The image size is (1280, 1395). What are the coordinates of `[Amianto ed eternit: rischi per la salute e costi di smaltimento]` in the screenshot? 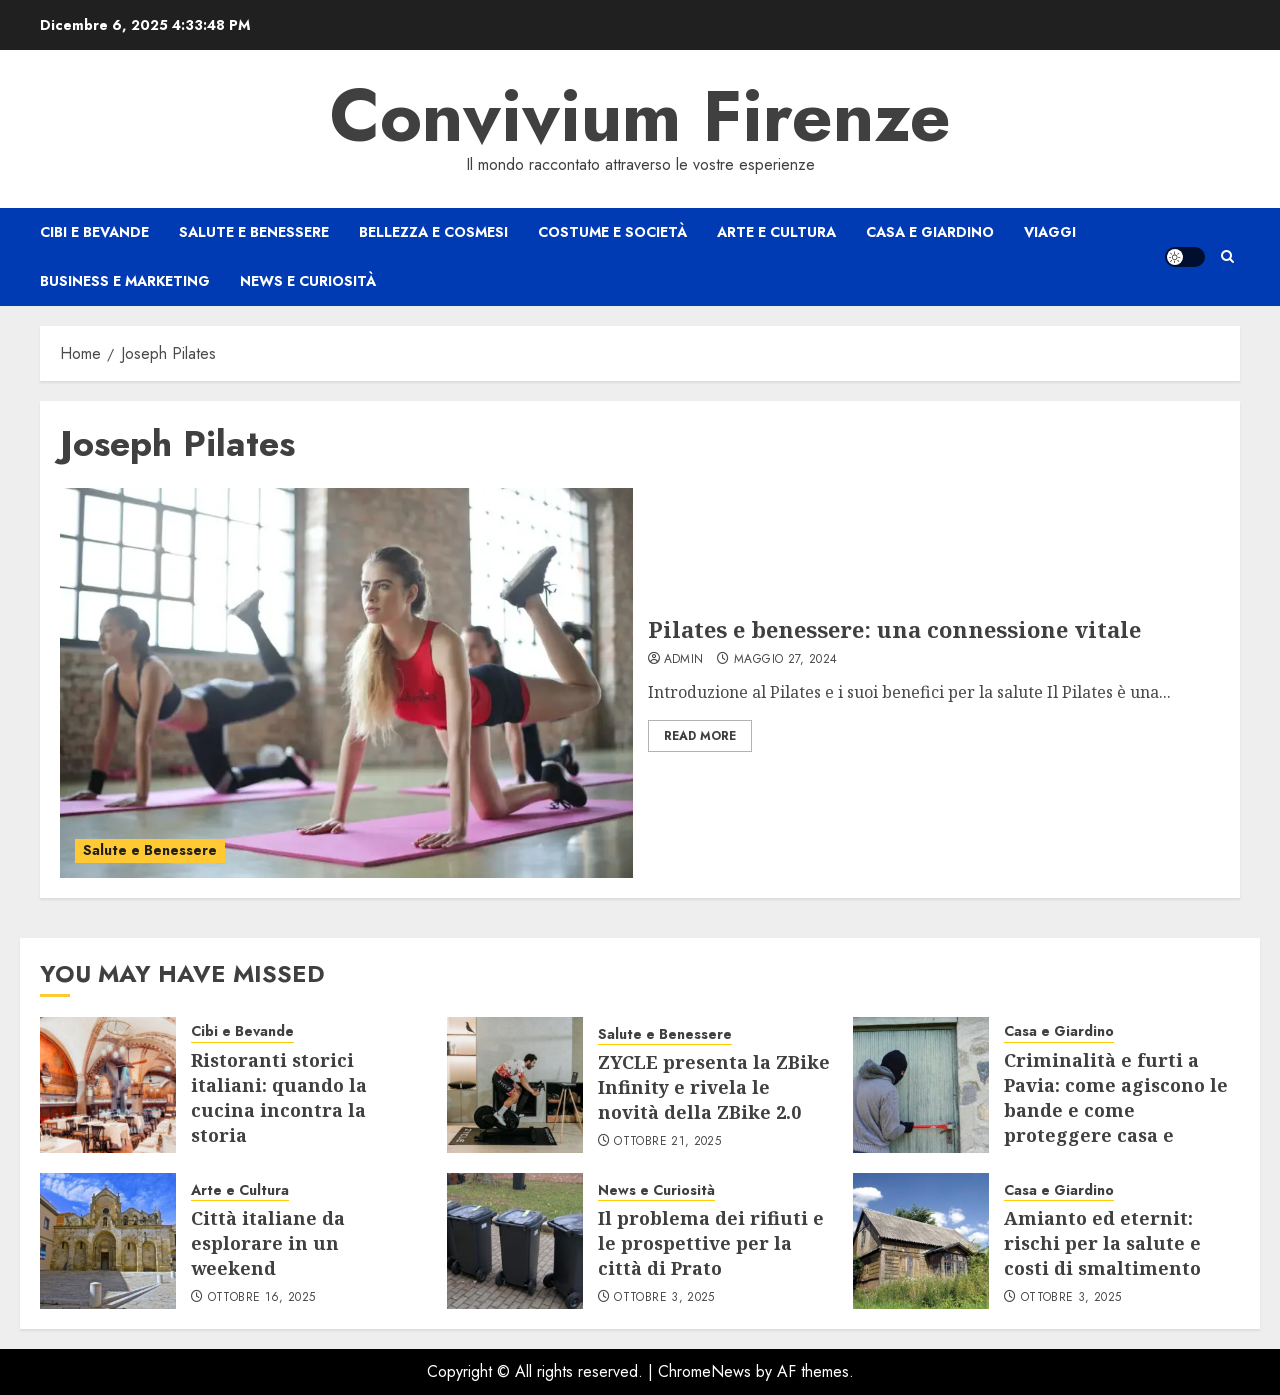 It's located at (921, 1241).